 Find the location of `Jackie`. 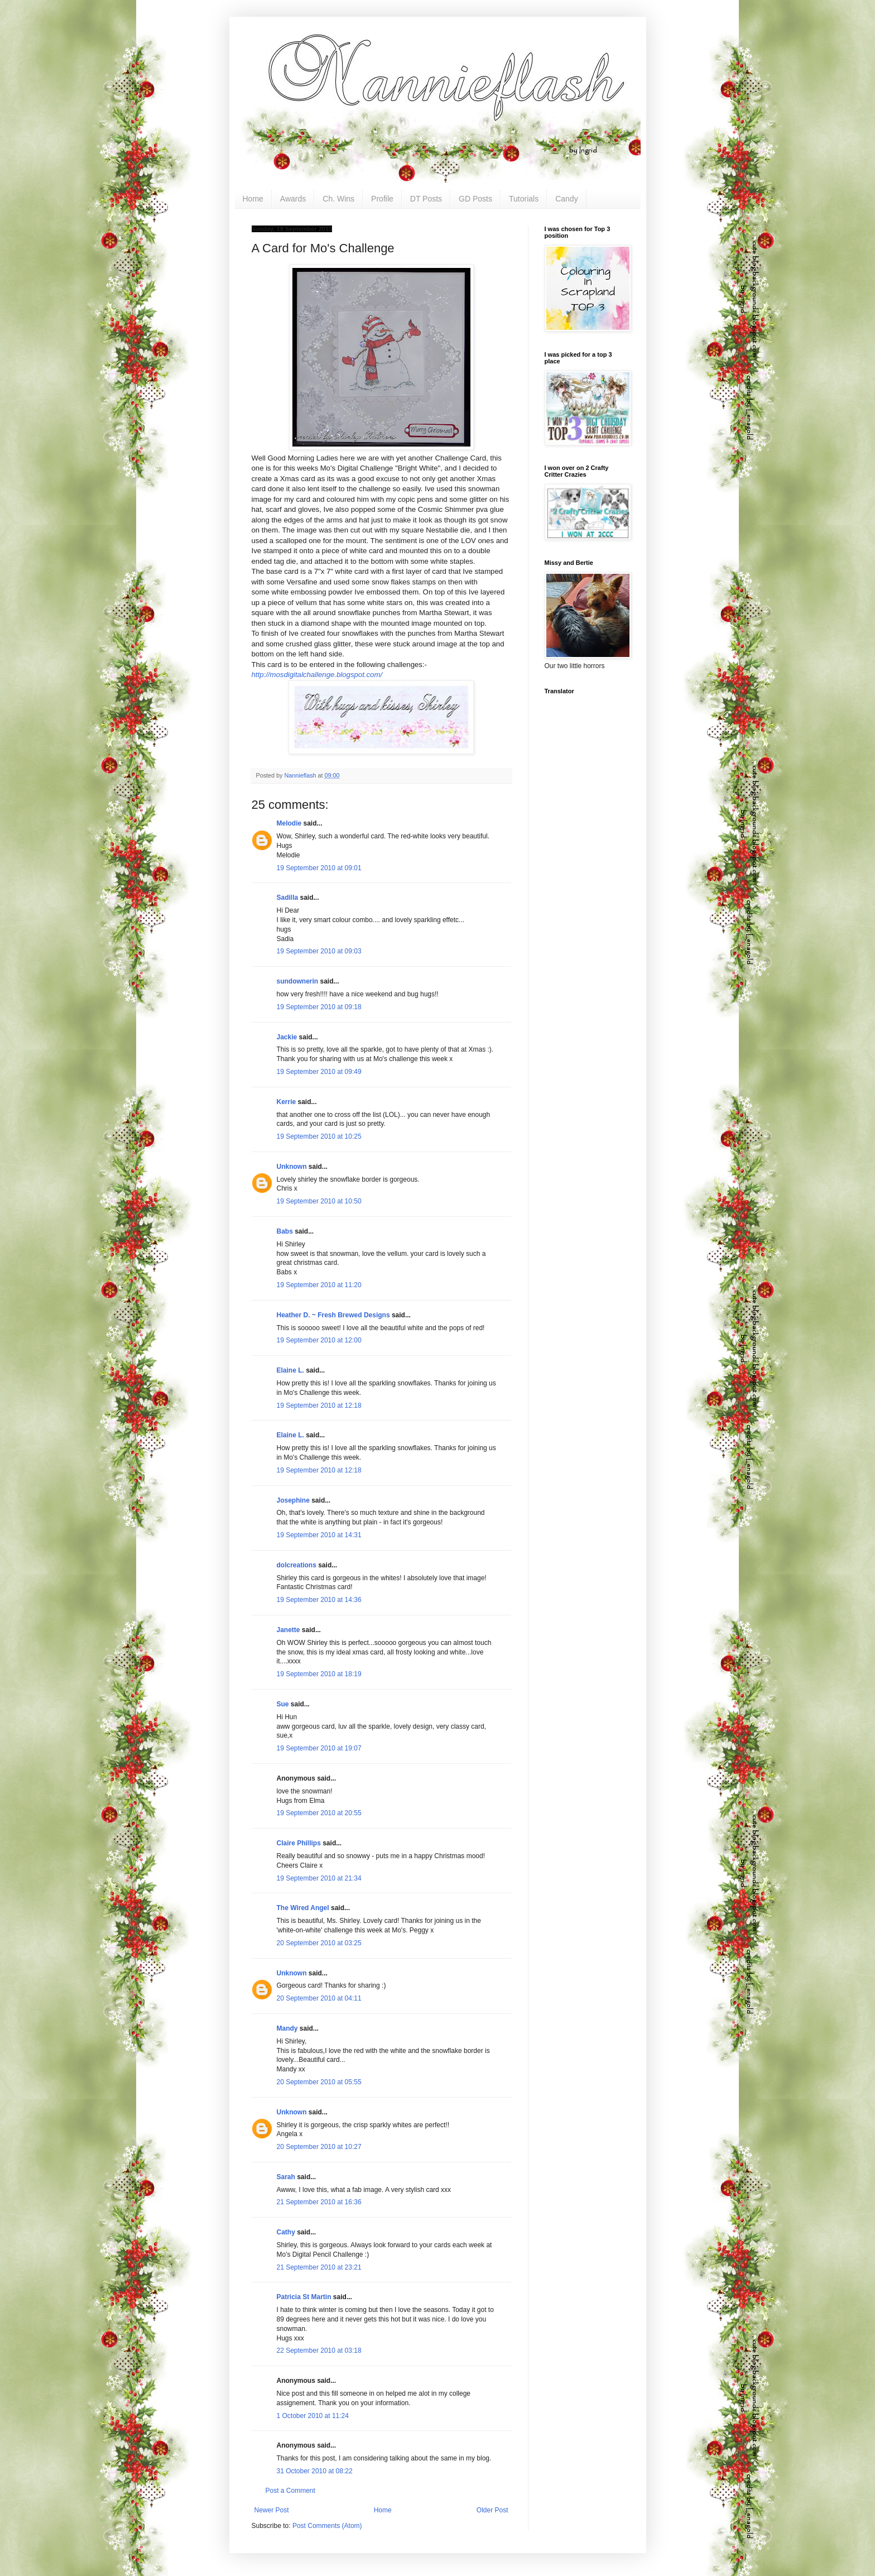

Jackie is located at coordinates (287, 1037).